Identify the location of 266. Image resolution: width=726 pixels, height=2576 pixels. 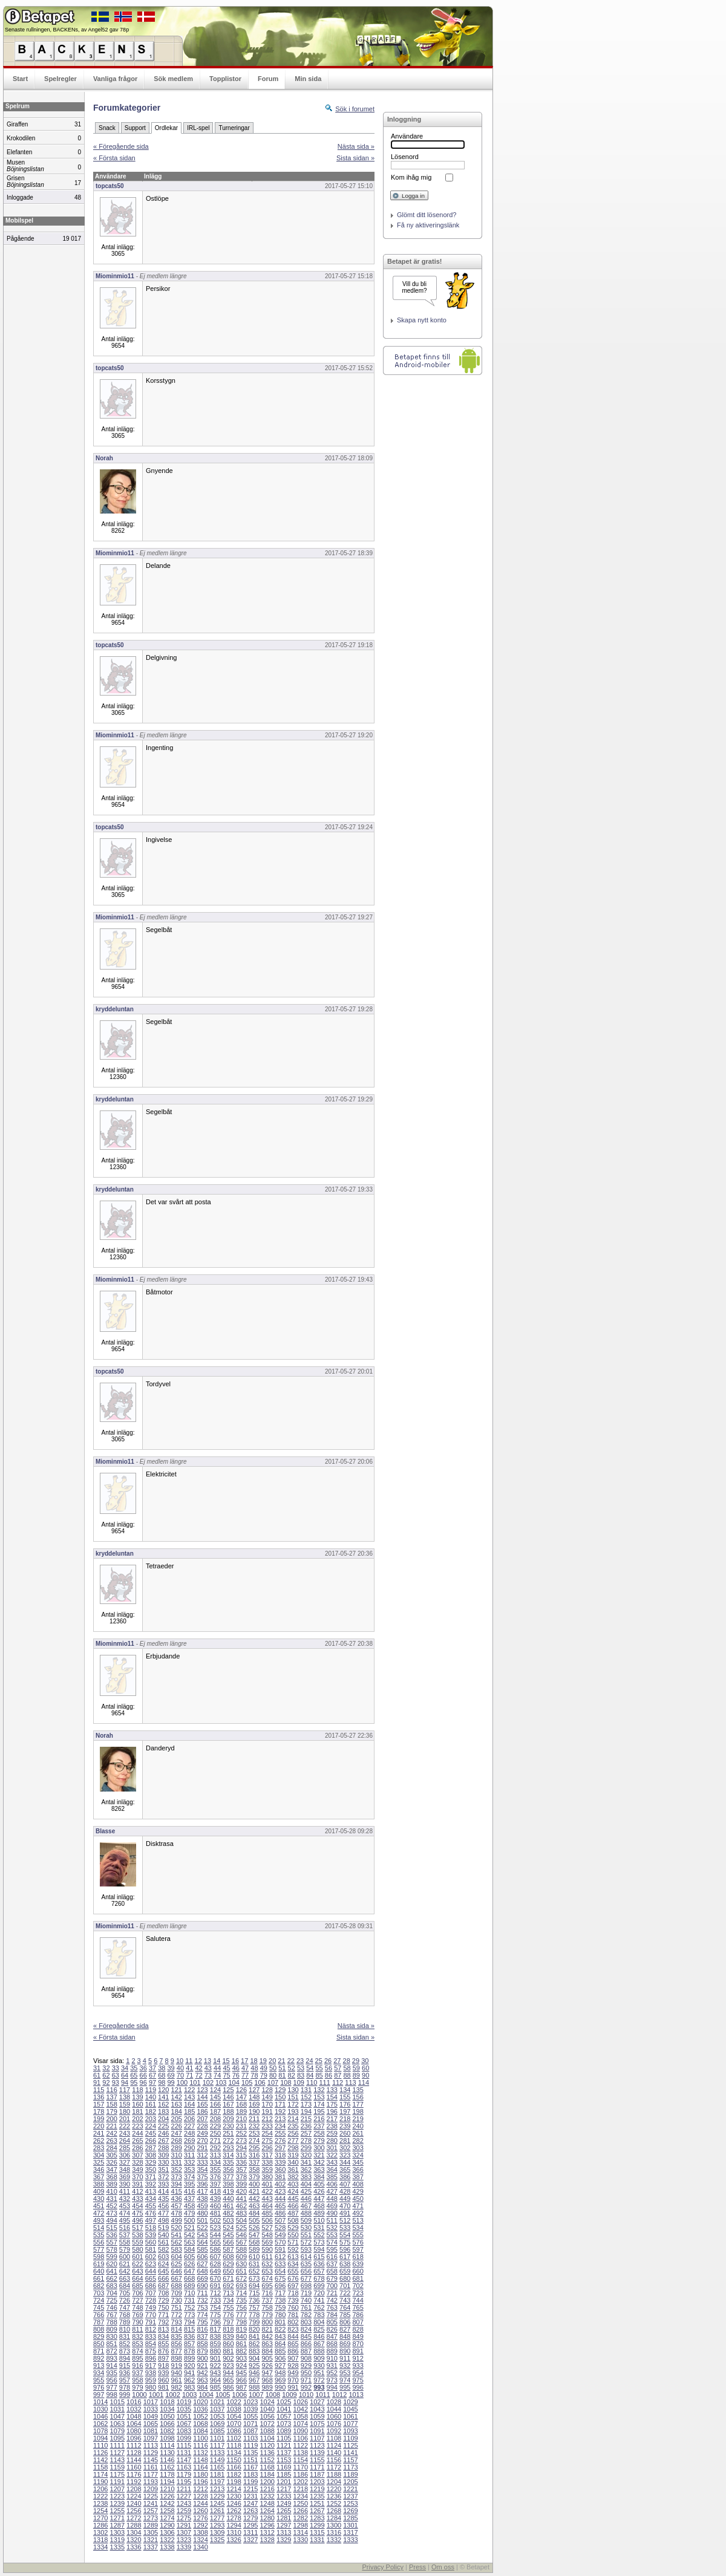
(150, 2140).